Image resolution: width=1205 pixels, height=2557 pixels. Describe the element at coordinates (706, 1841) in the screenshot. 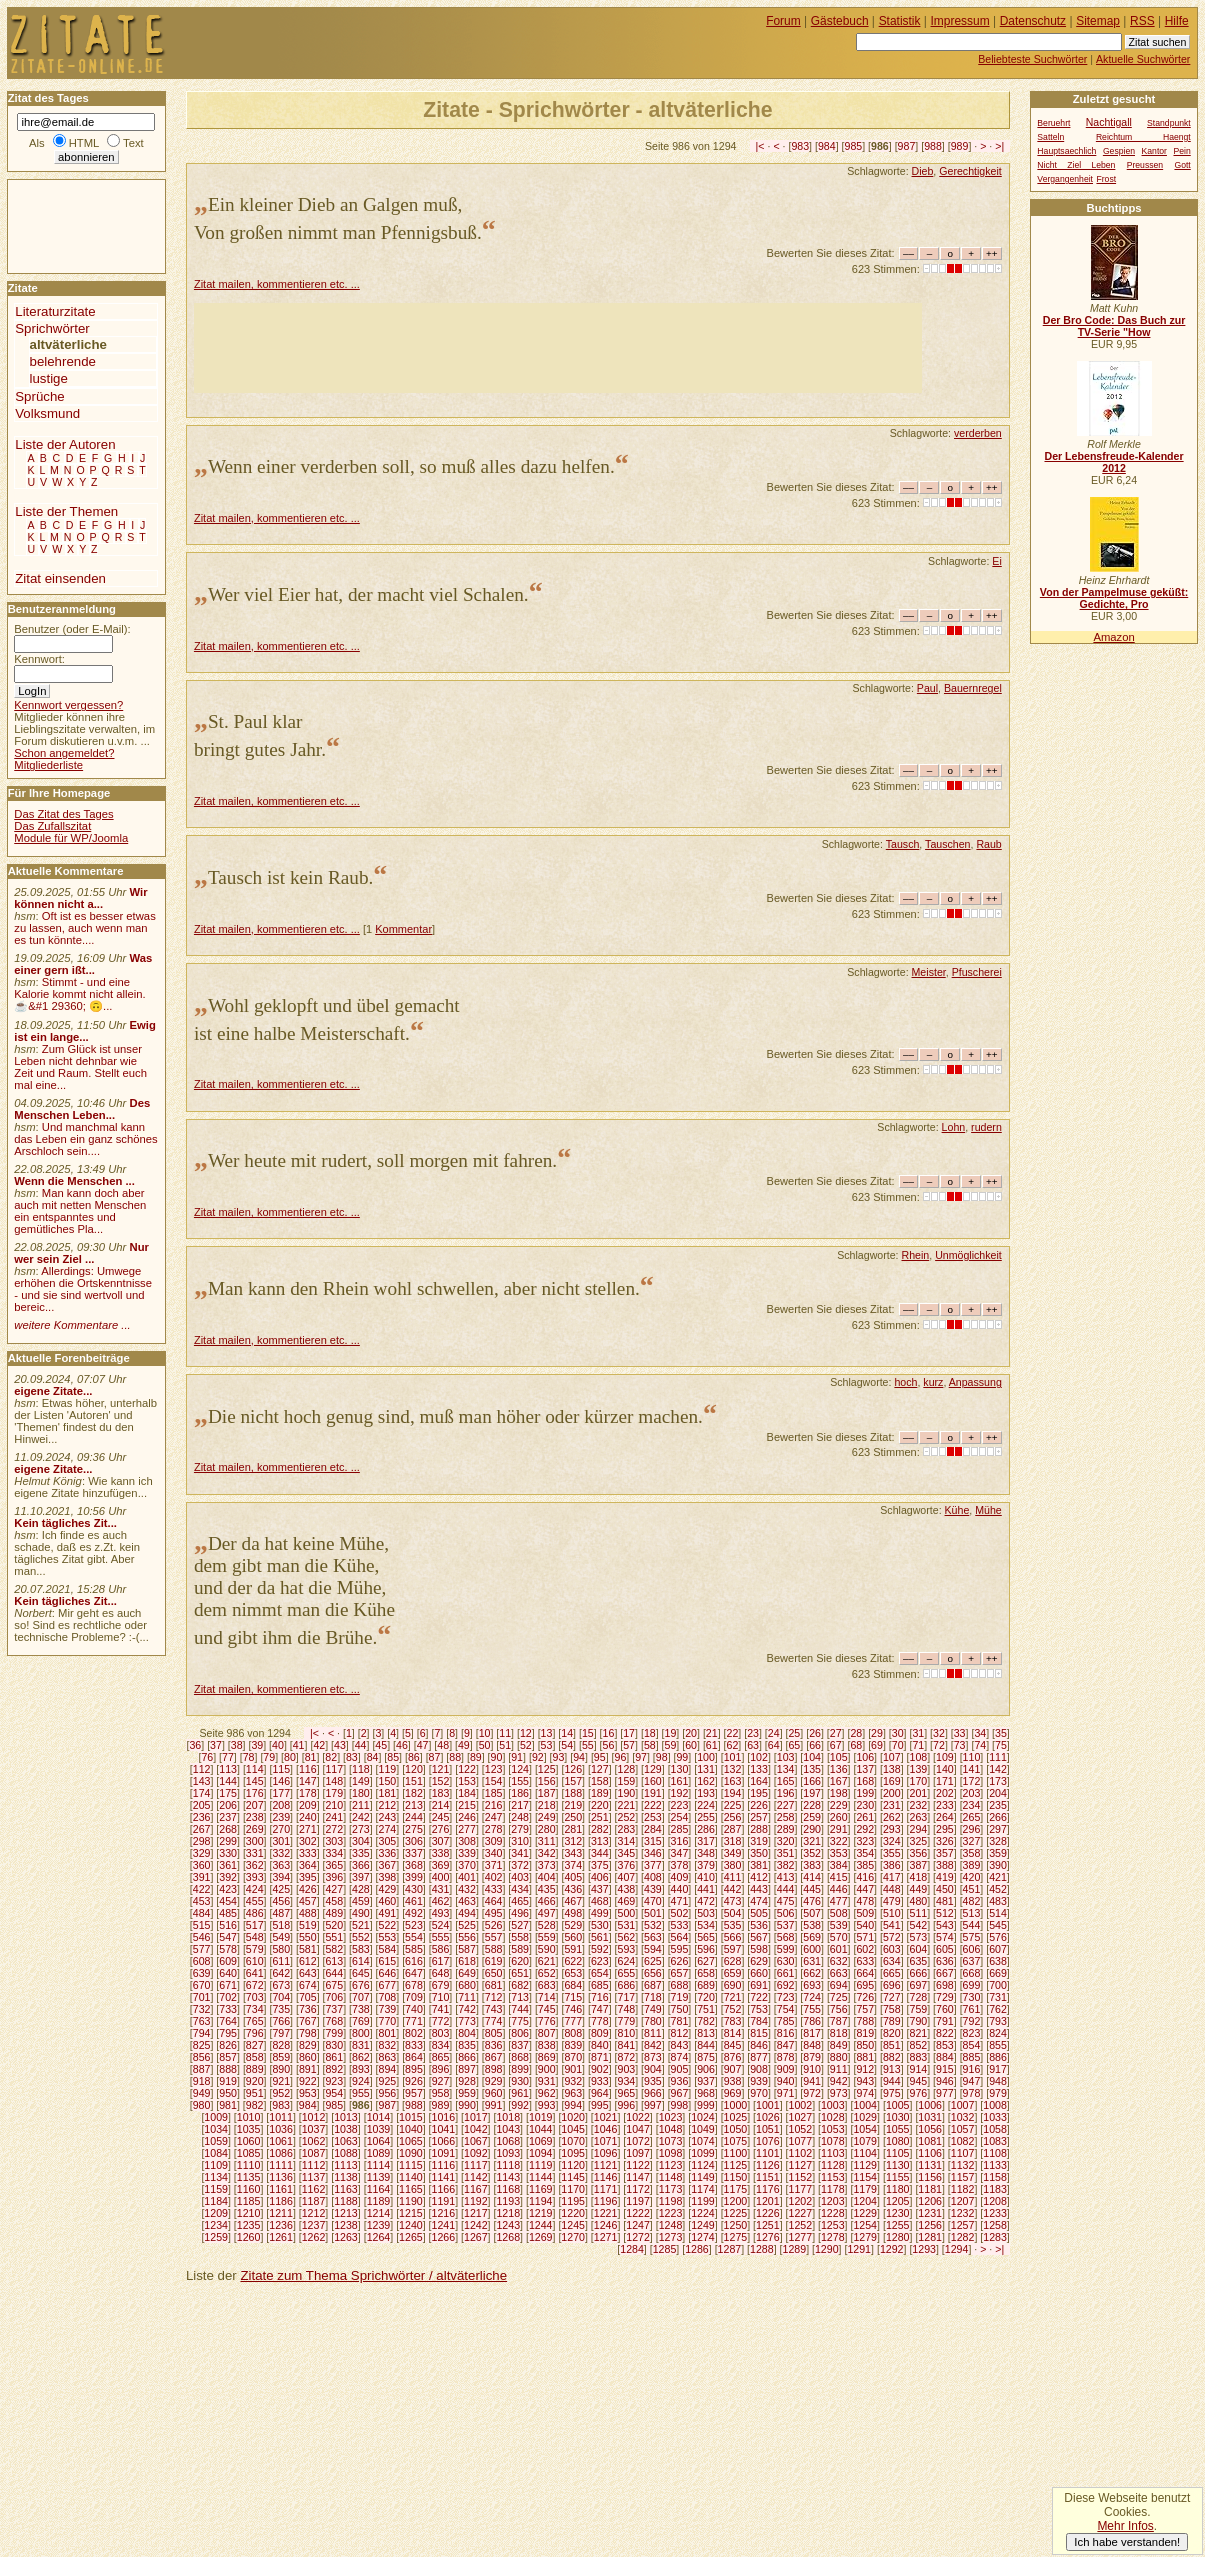

I see `317` at that location.